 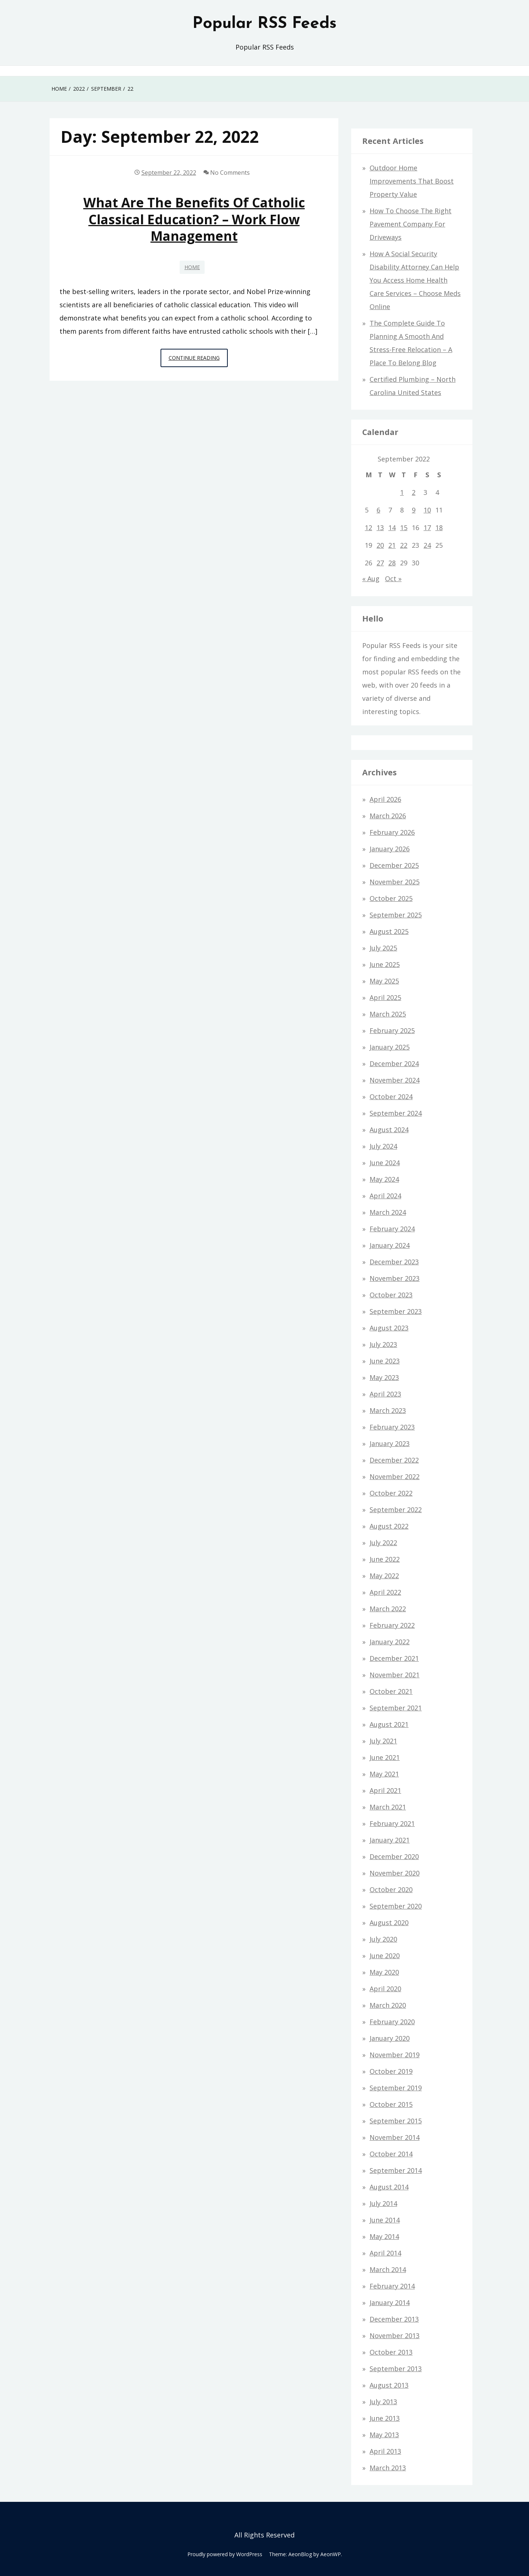 I want to click on November 2024, so click(x=395, y=1080).